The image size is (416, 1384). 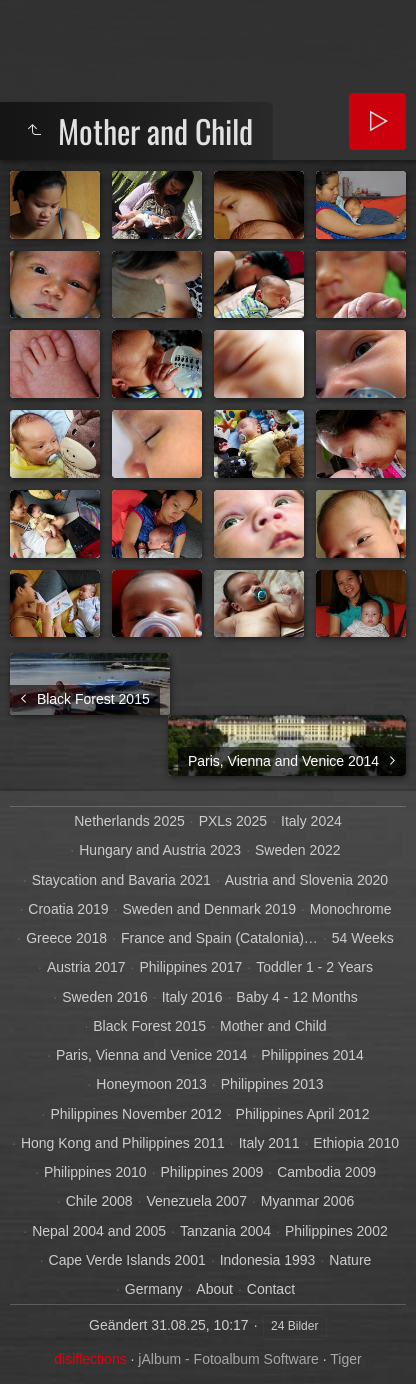 What do you see at coordinates (127, 1260) in the screenshot?
I see `Cape Verde Islands 2001` at bounding box center [127, 1260].